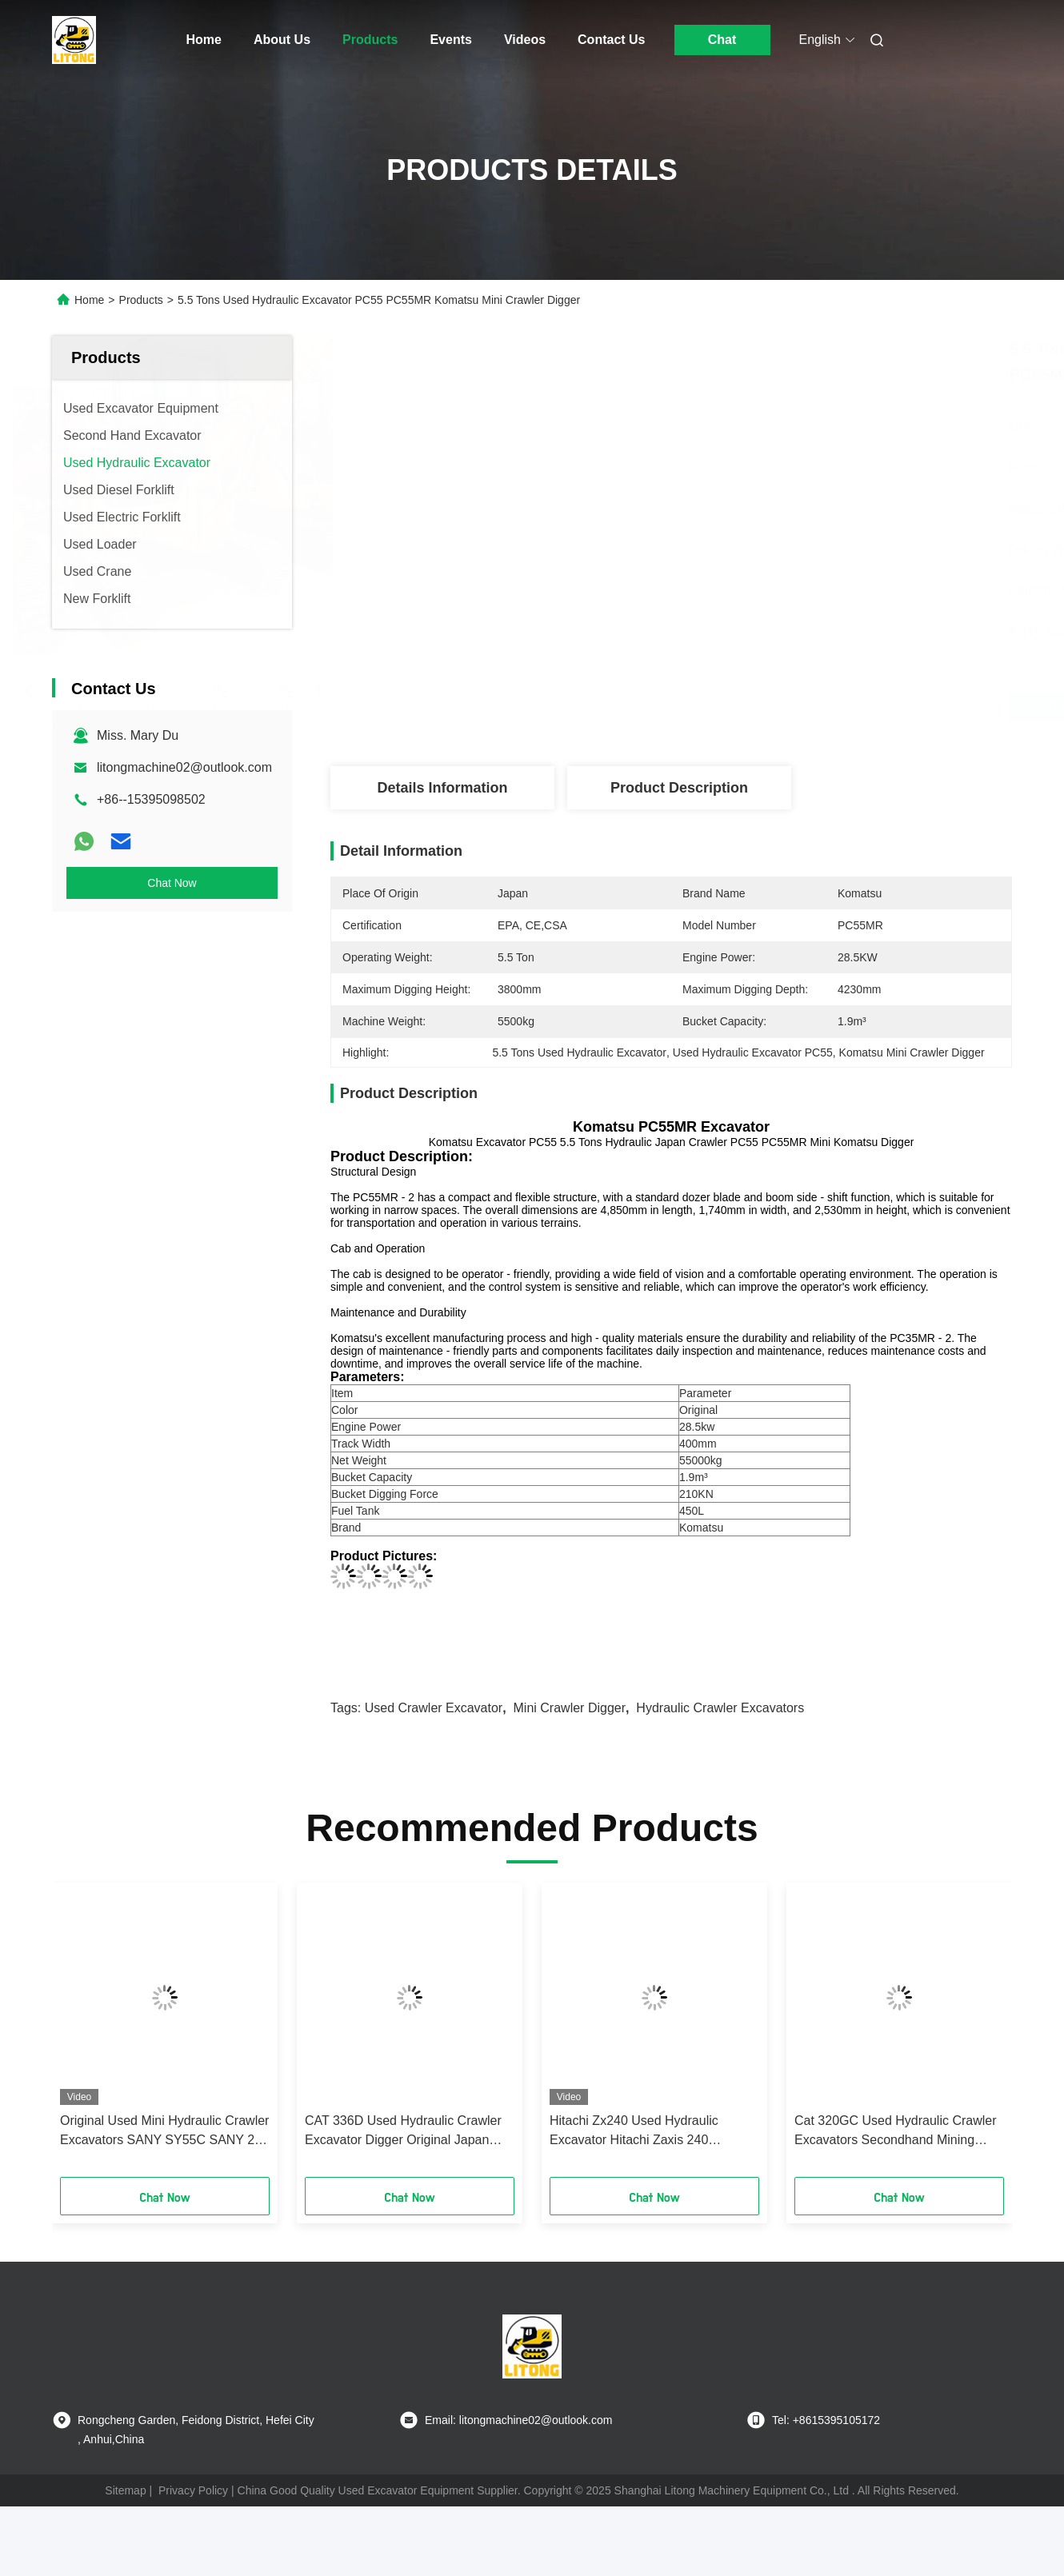 The height and width of the screenshot is (2576, 1064). I want to click on Details Information, so click(442, 788).